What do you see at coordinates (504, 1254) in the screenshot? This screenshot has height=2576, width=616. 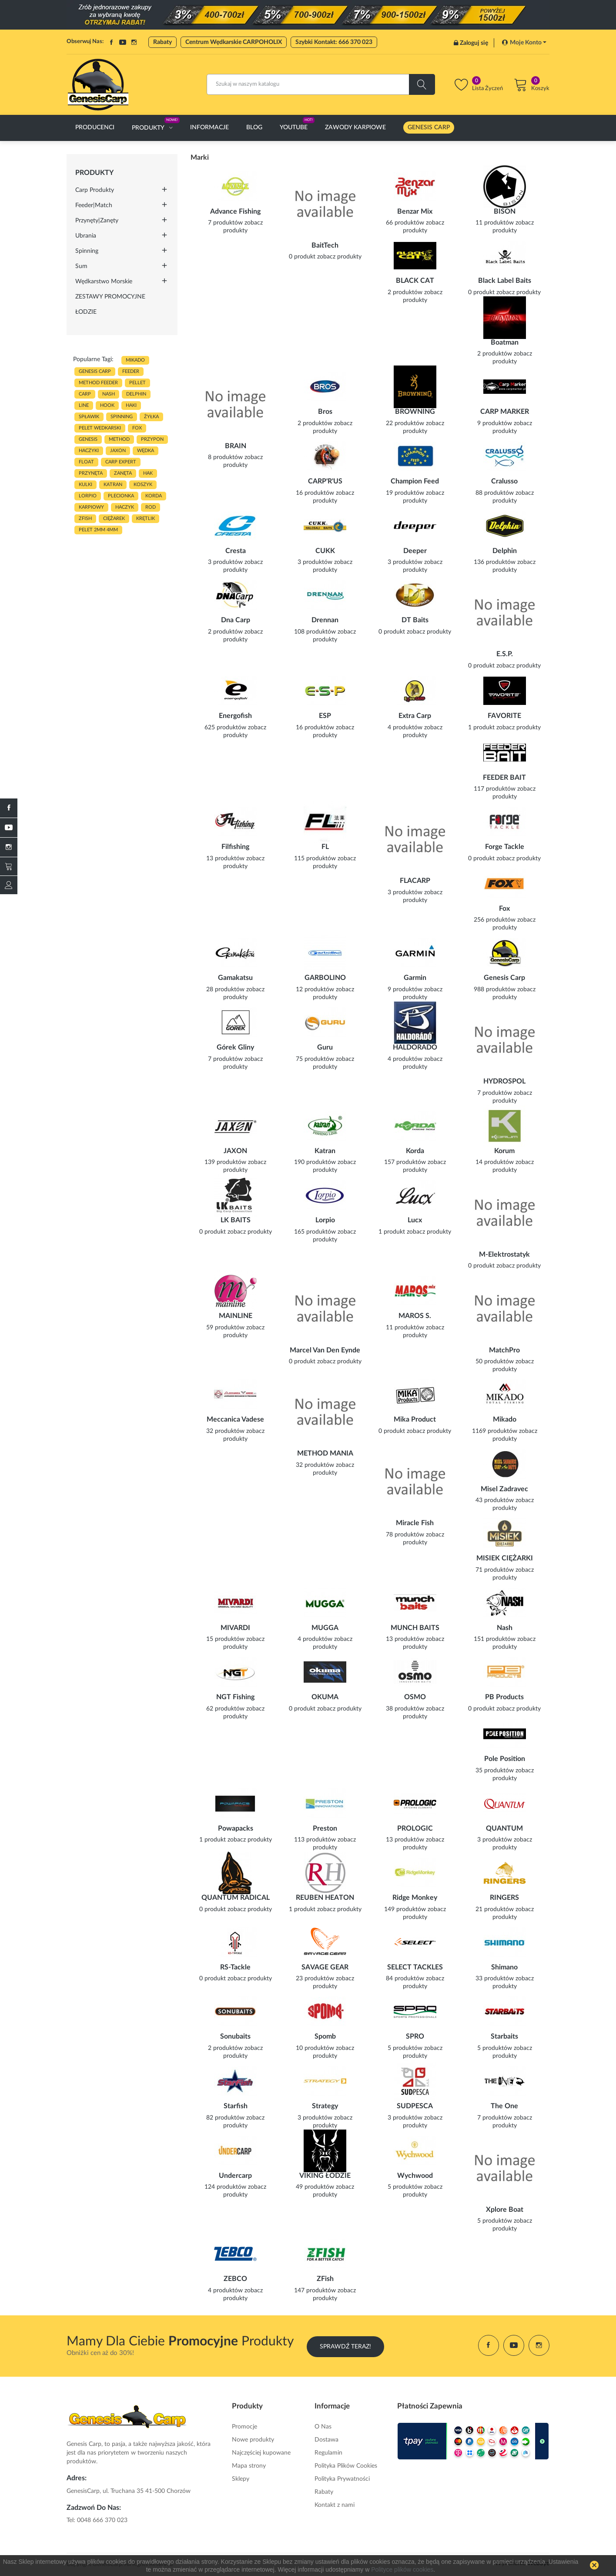 I see `M-Elektrostatyk` at bounding box center [504, 1254].